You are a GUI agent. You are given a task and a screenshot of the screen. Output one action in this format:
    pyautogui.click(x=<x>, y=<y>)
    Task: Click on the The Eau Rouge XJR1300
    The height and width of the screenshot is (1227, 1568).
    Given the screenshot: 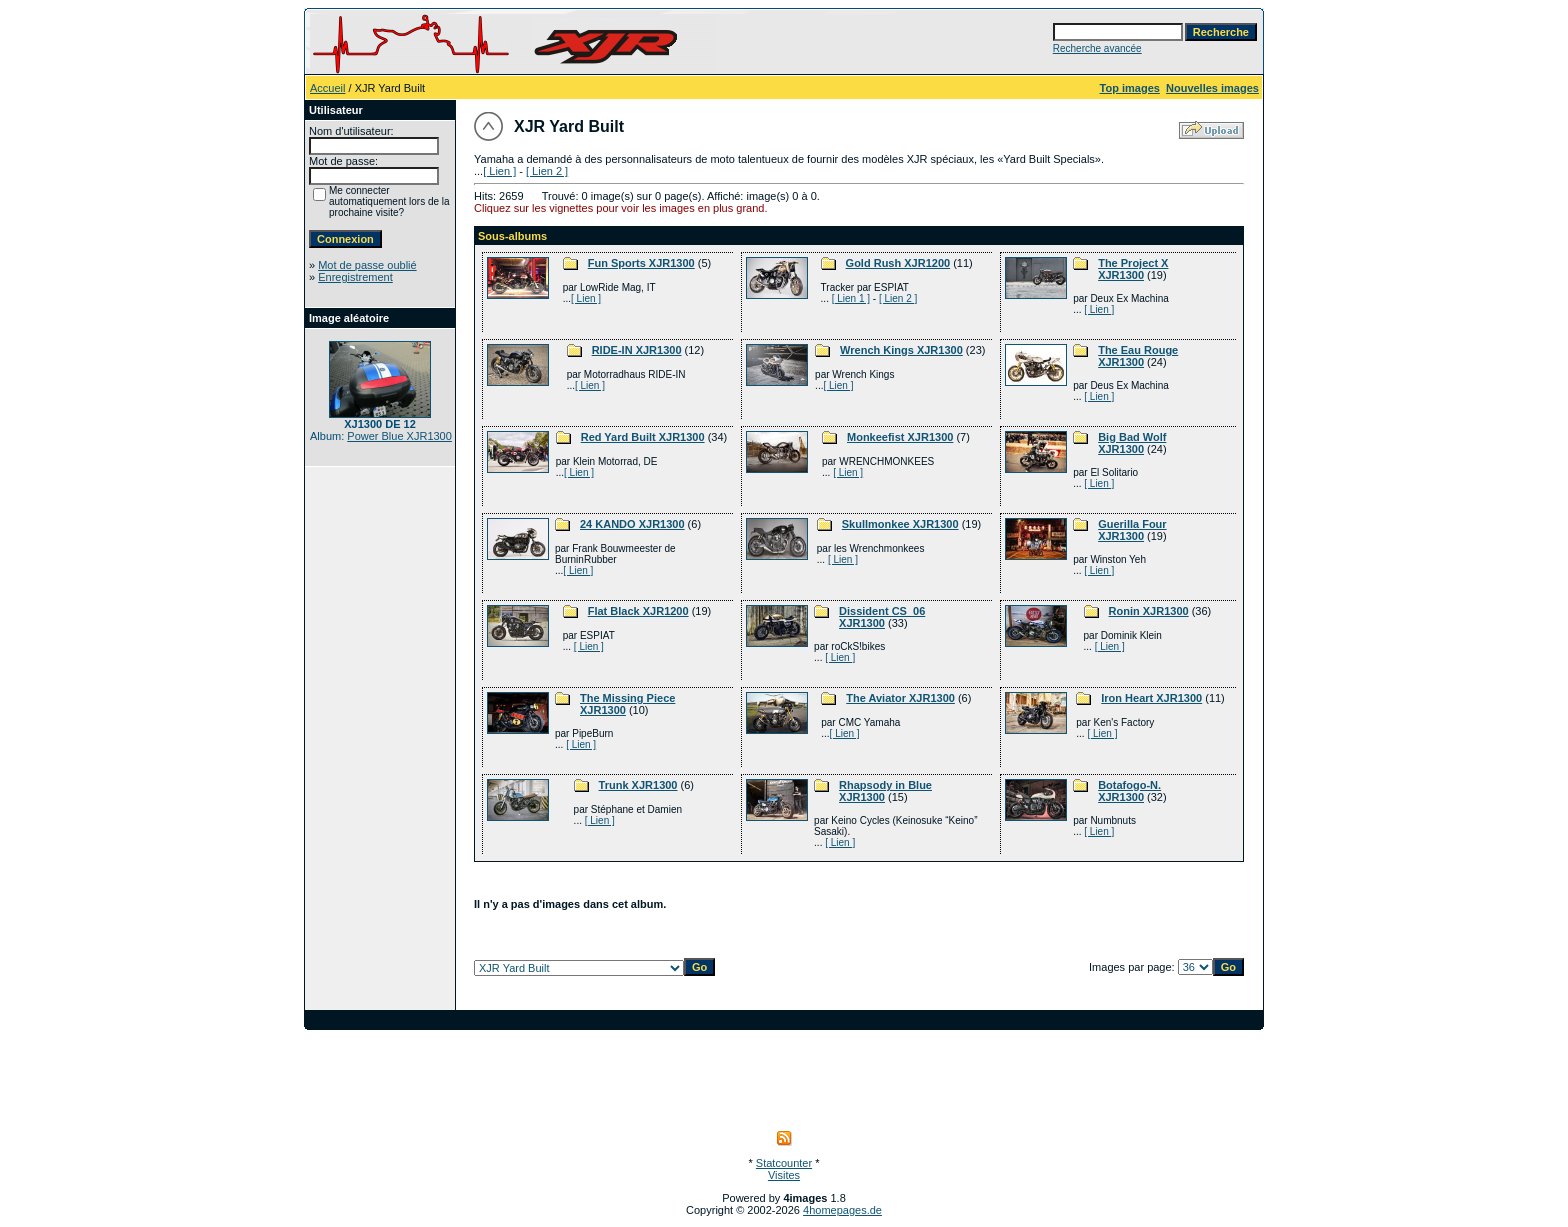 What is the action you would take?
    pyautogui.click(x=1138, y=356)
    